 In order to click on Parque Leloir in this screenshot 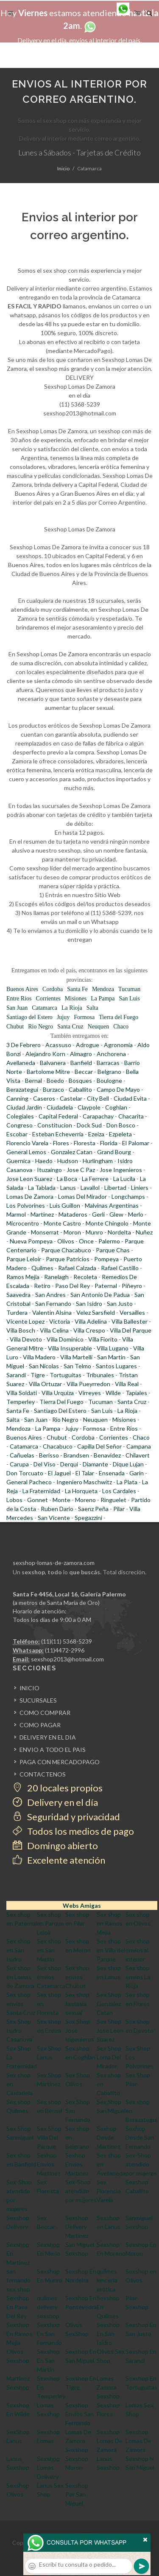, I will do `click(23, 1259)`.